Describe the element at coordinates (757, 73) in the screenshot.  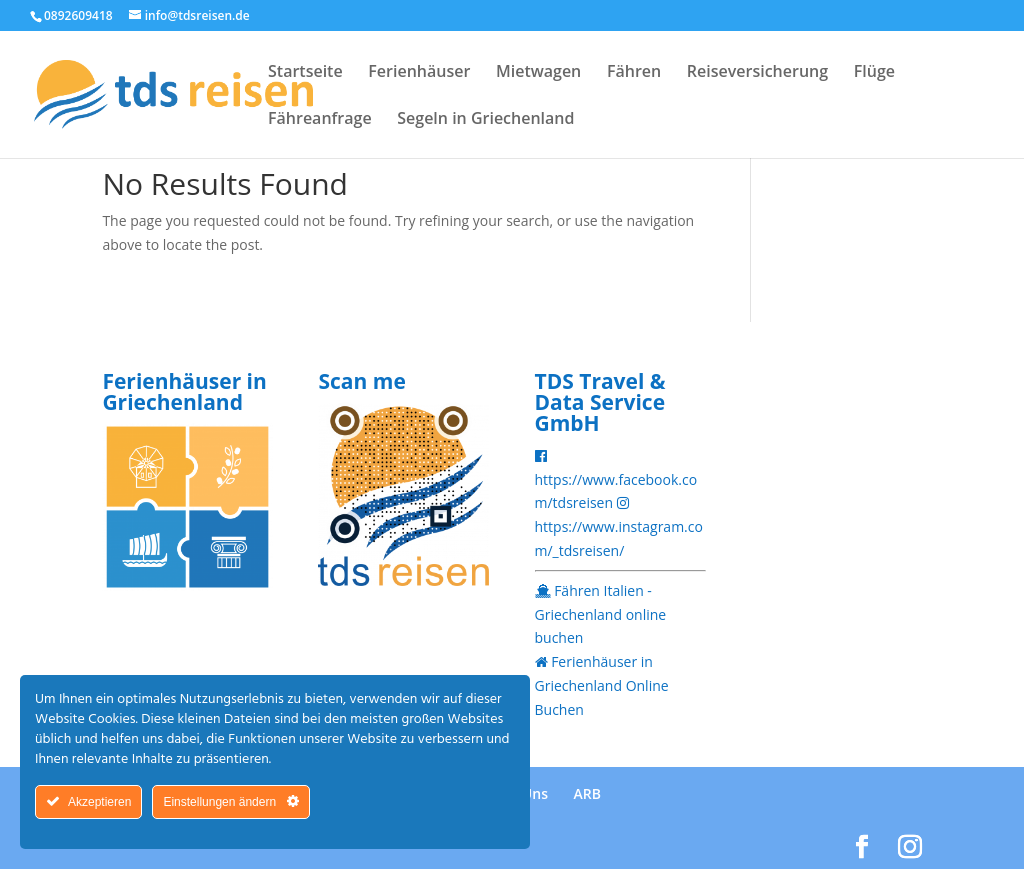
I see `Reiseversicherung` at that location.